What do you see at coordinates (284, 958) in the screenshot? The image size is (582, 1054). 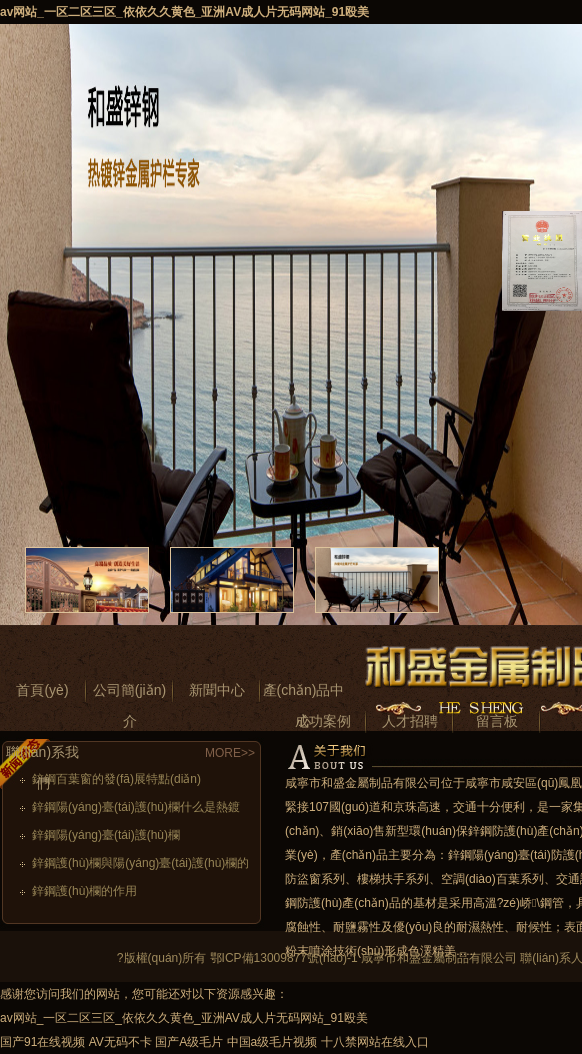 I see `鄂ICP備13009877號(hào)-1` at bounding box center [284, 958].